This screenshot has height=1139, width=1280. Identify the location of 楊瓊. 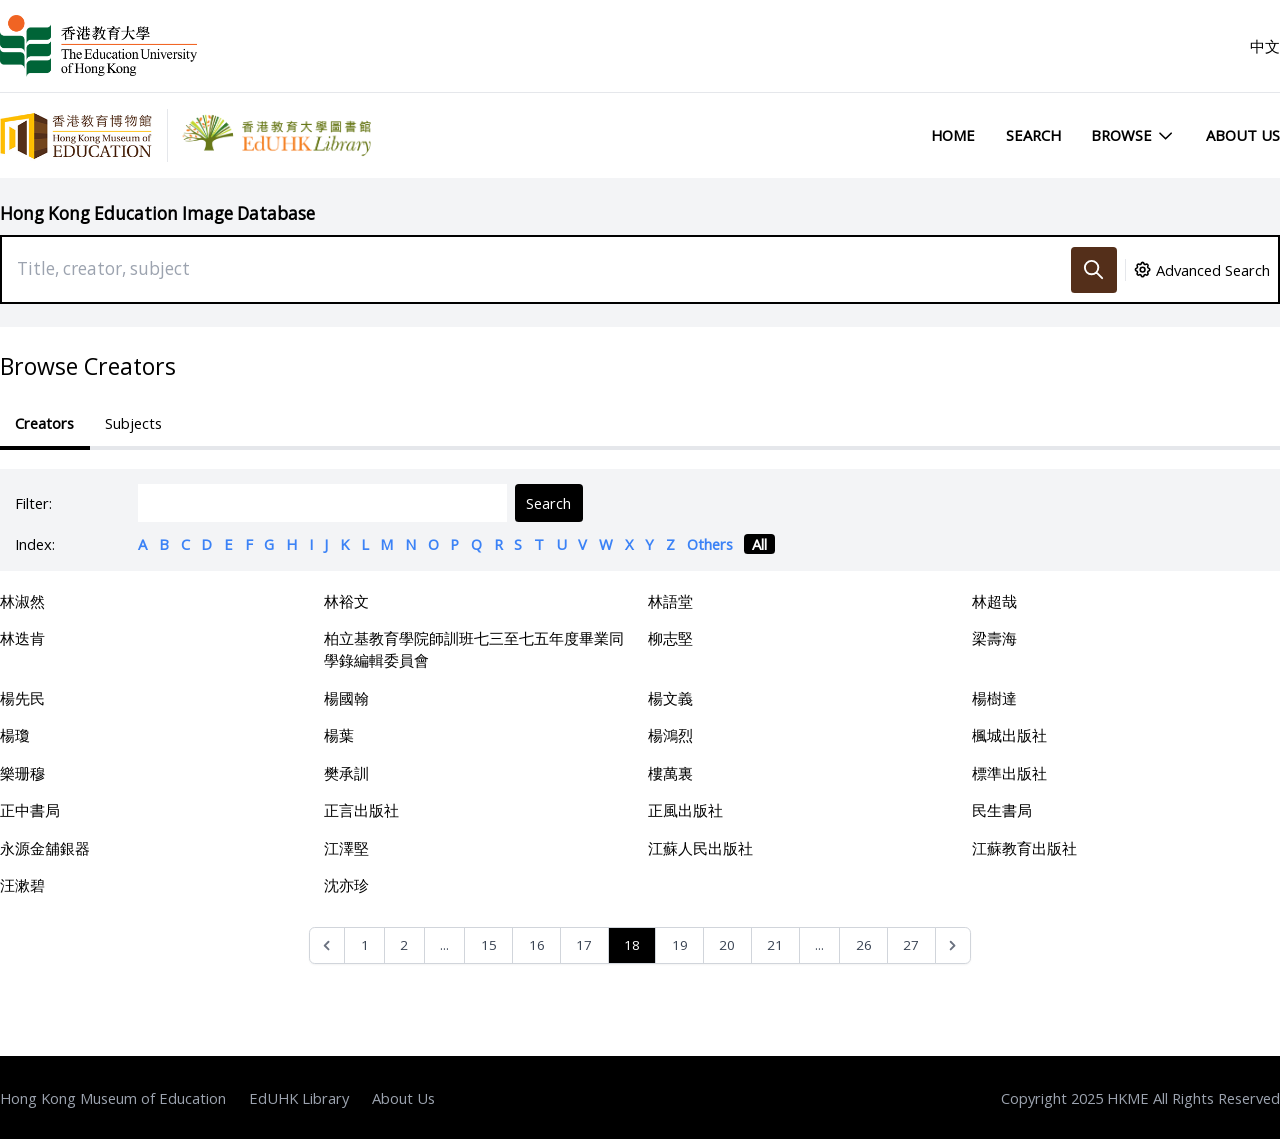
(15, 735).